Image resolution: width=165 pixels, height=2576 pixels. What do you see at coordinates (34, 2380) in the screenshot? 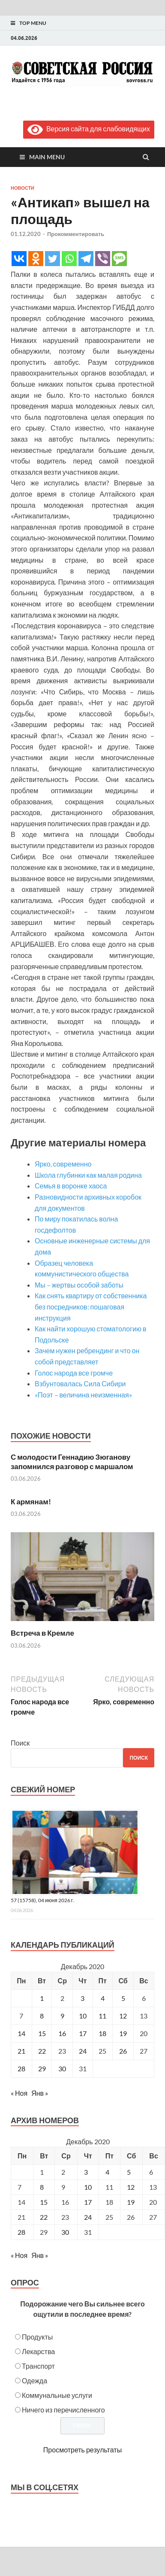
I see `Одежда` at bounding box center [34, 2380].